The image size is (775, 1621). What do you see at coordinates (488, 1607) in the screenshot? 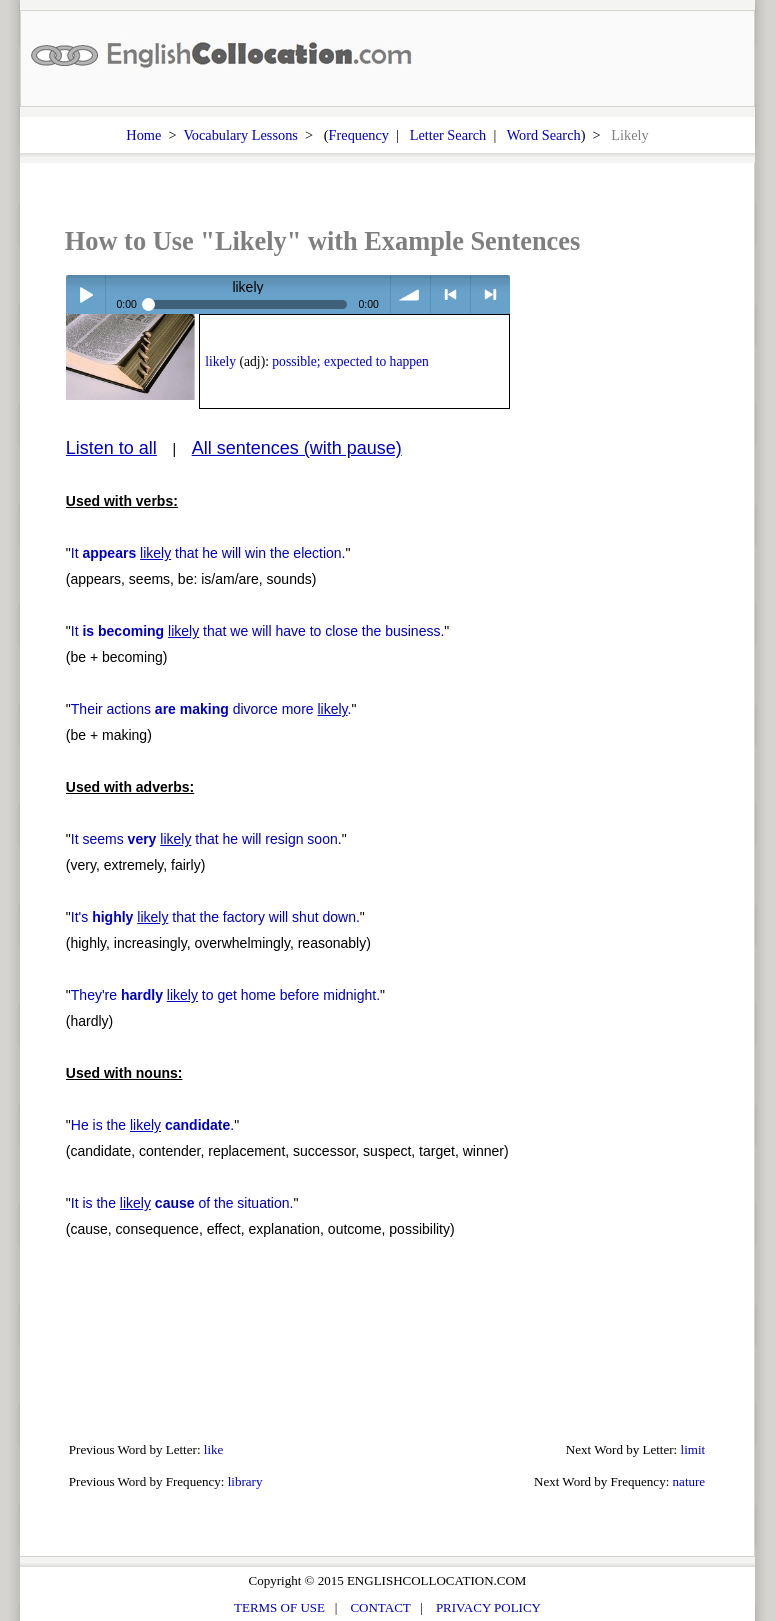
I see `PRIVACY POLICY` at bounding box center [488, 1607].